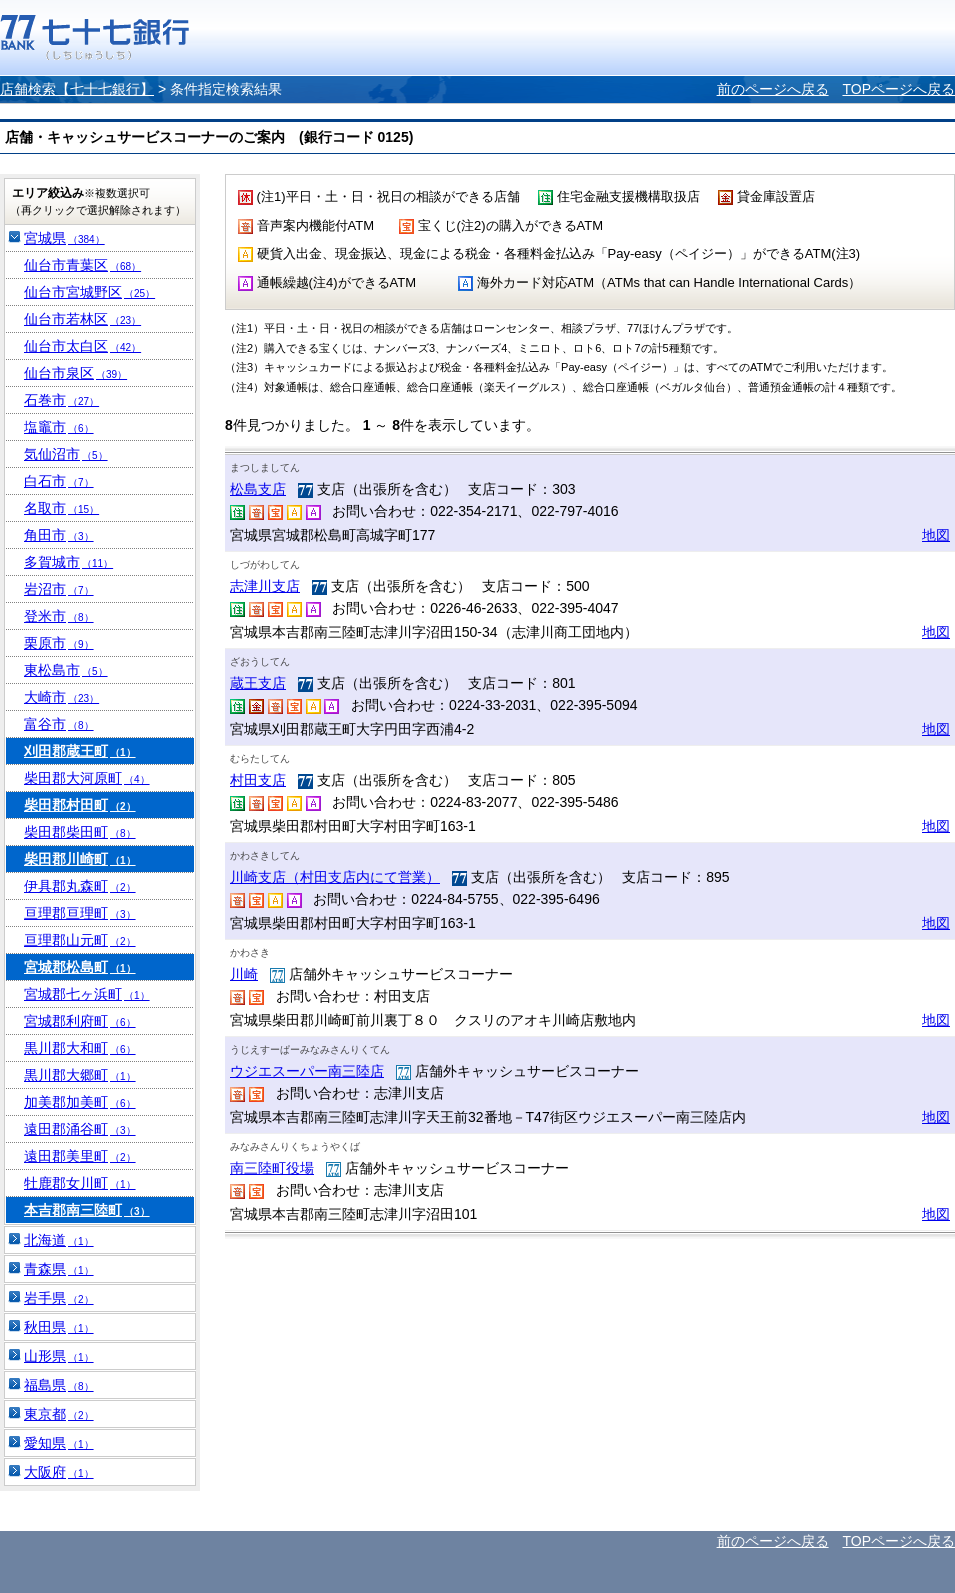 This screenshot has height=1593, width=955. I want to click on 宮城郡利府町, so click(80, 1021).